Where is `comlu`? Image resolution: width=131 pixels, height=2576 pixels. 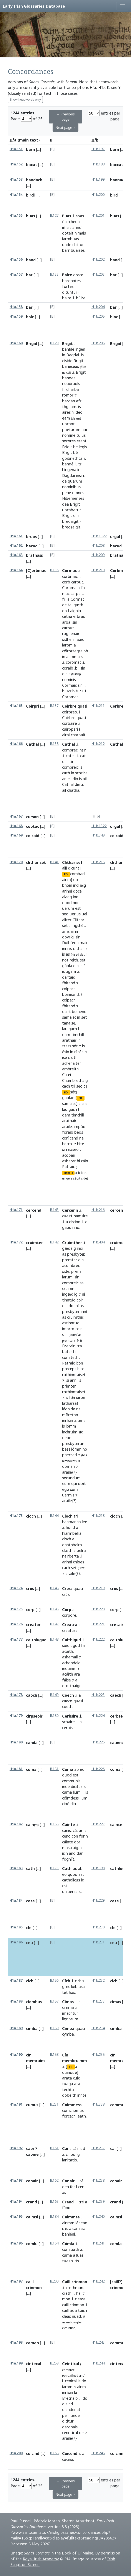 comlu is located at coordinates (32, 2243).